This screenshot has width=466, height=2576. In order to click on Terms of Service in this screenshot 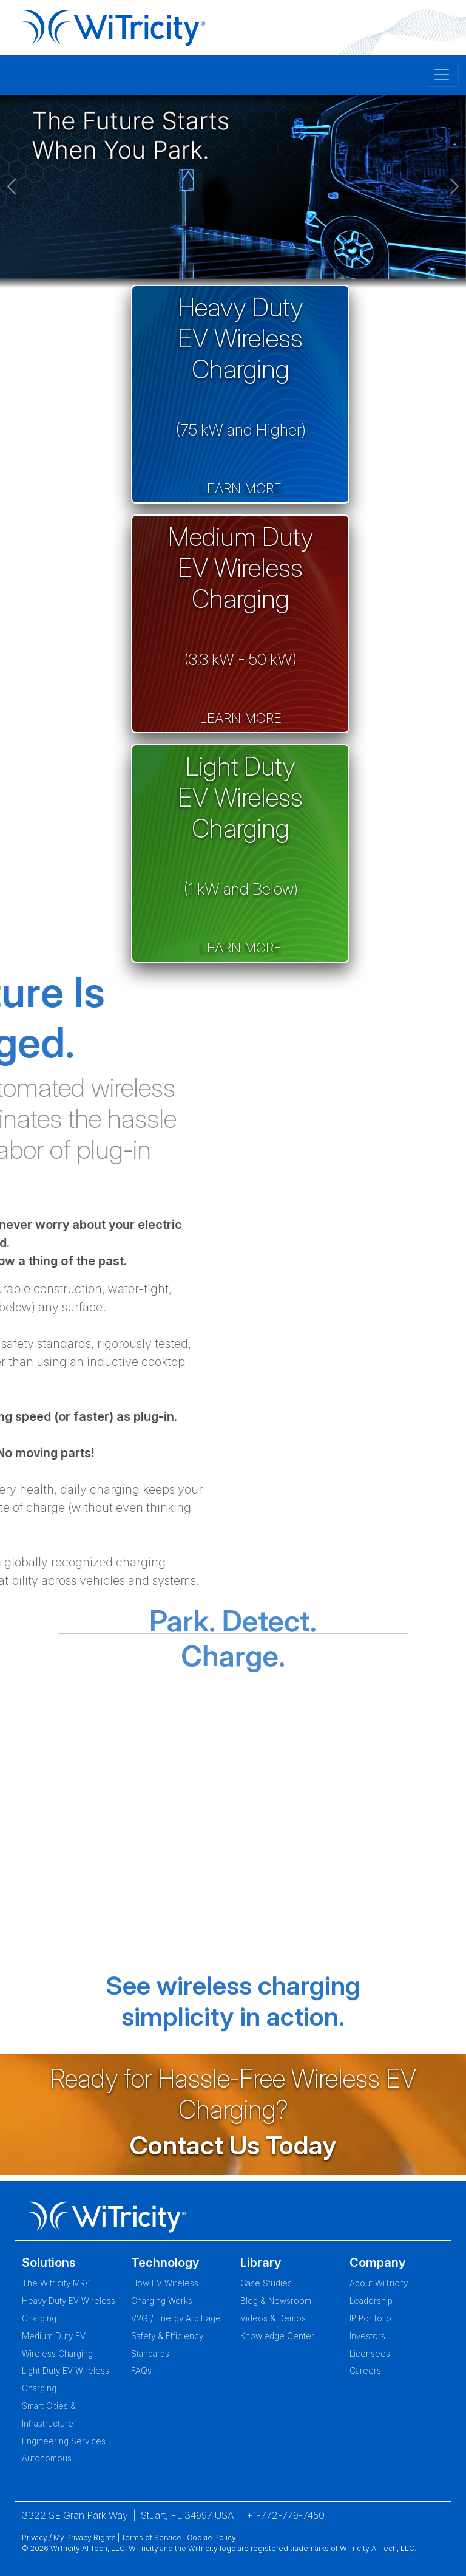, I will do `click(151, 2537)`.